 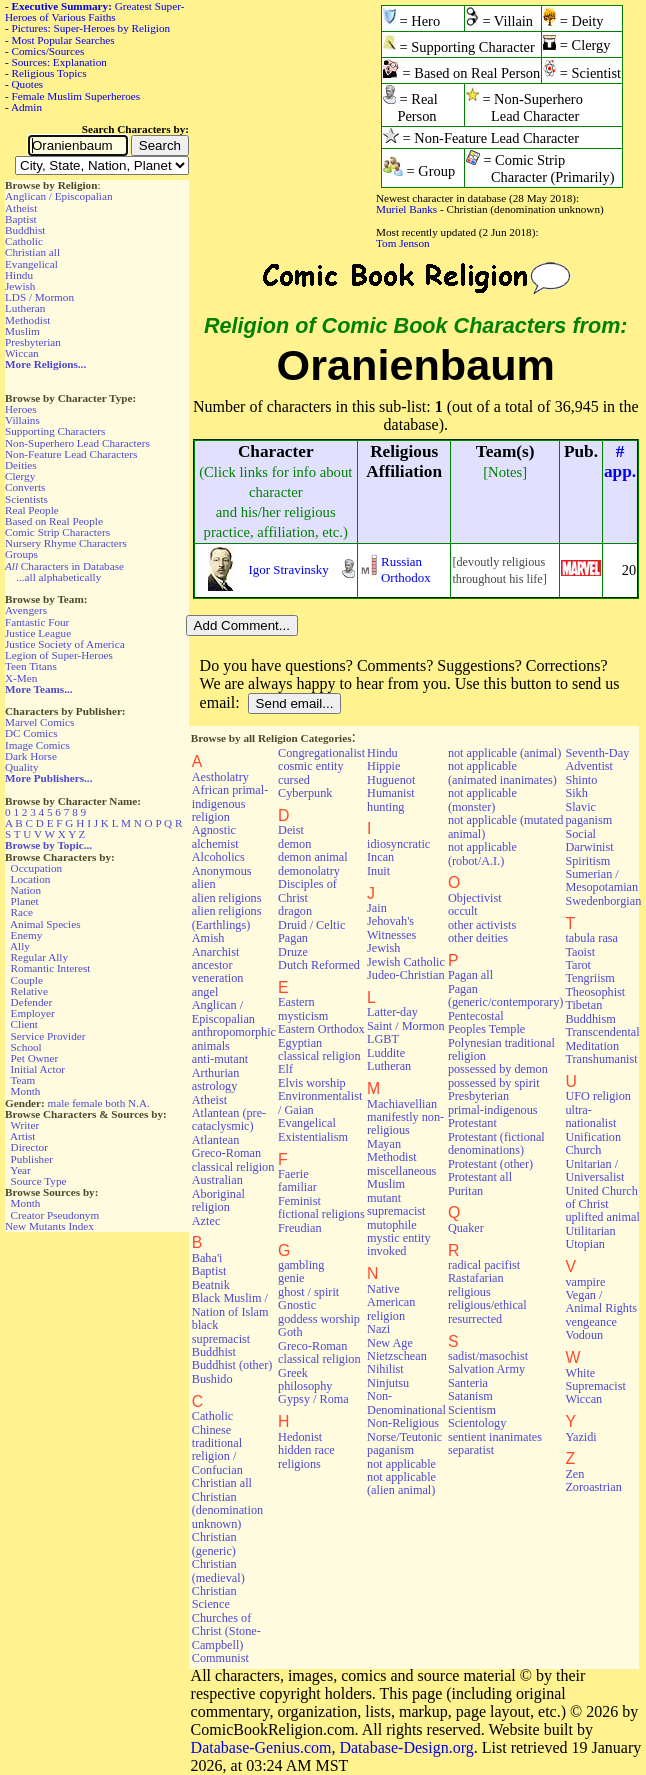 I want to click on astrology, so click(x=215, y=1086).